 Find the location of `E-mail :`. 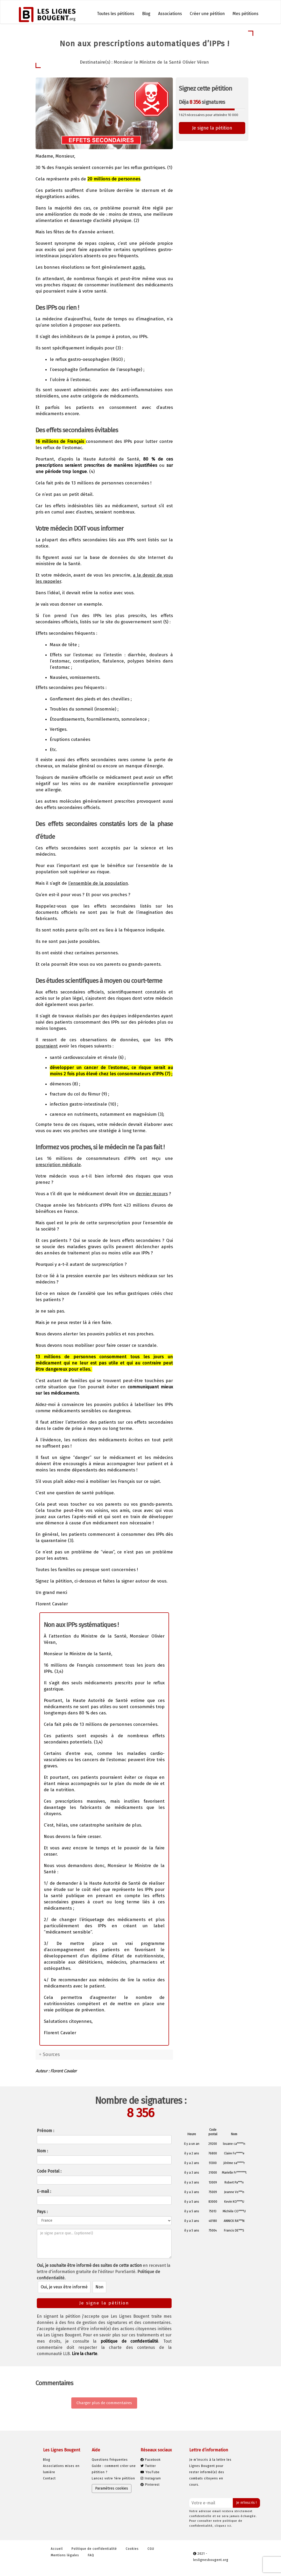

E-mail : is located at coordinates (44, 2191).